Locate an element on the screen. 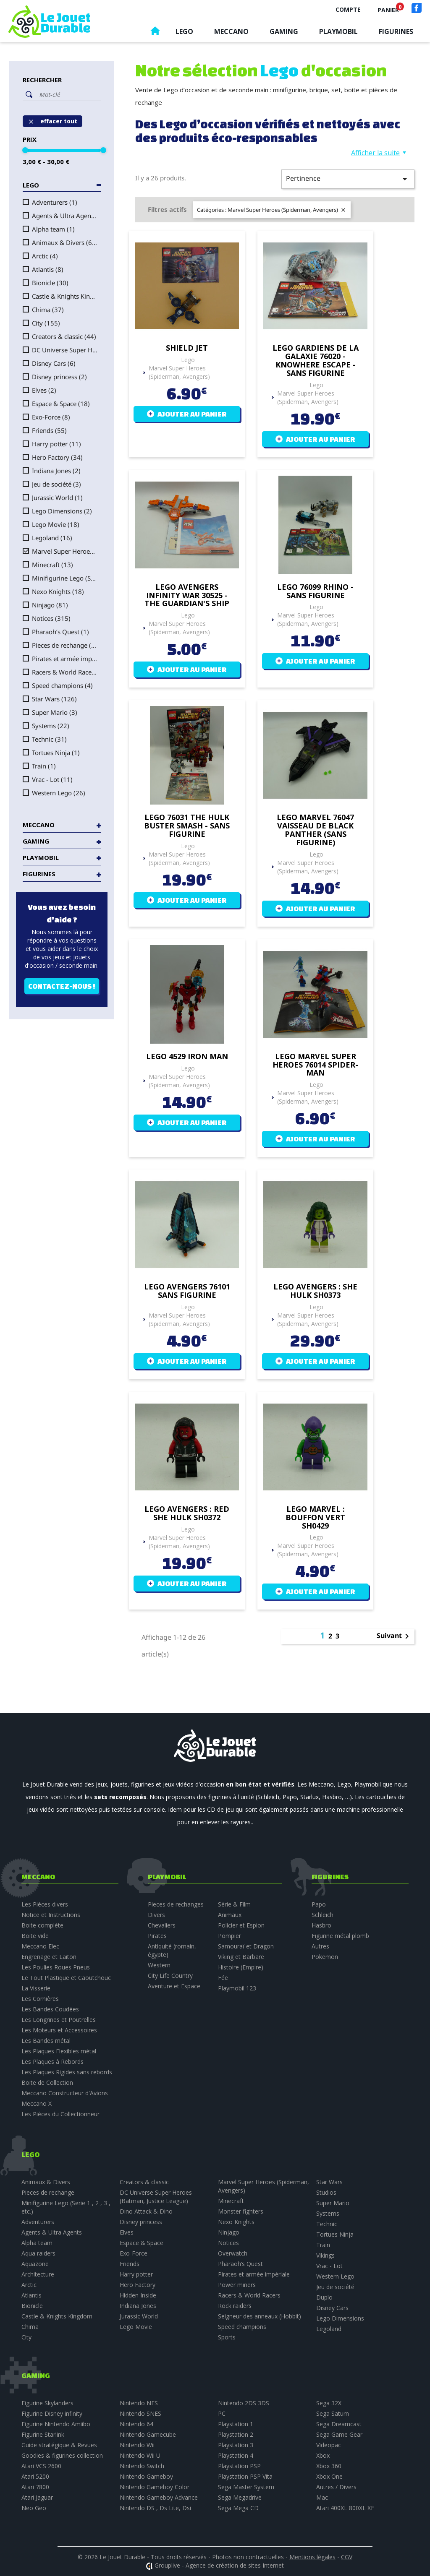  Friends is located at coordinates (49, 430).